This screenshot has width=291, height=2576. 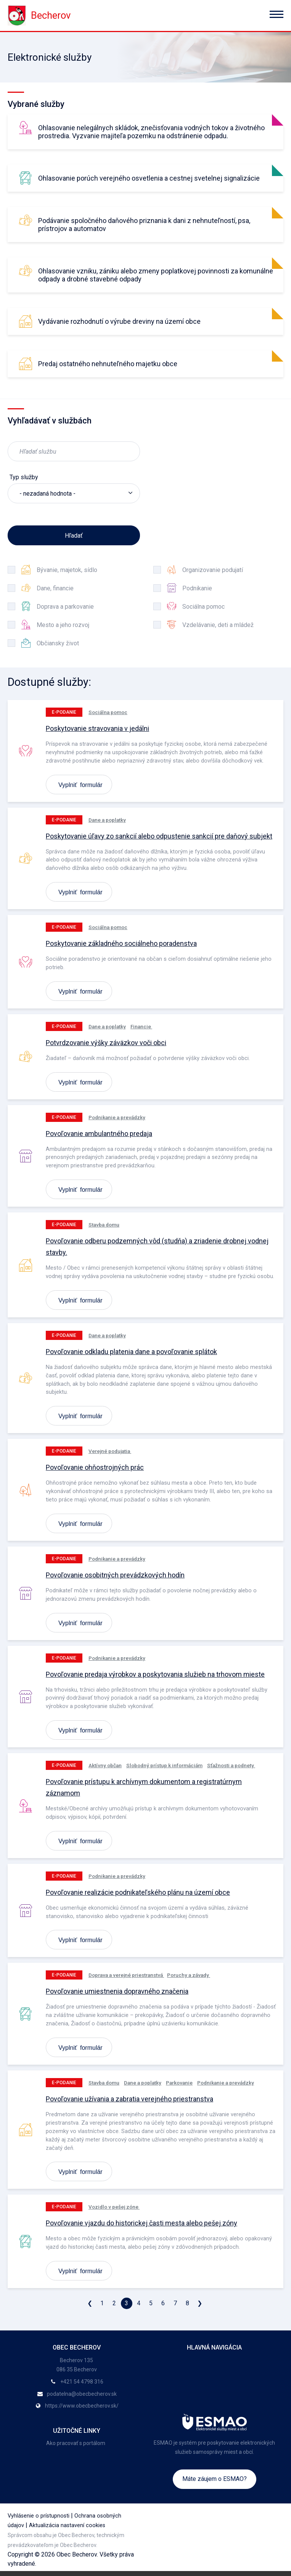 I want to click on Povoľovanie vjazdu do historickej časti mesta alebo pešej zóny, so click(x=141, y=2223).